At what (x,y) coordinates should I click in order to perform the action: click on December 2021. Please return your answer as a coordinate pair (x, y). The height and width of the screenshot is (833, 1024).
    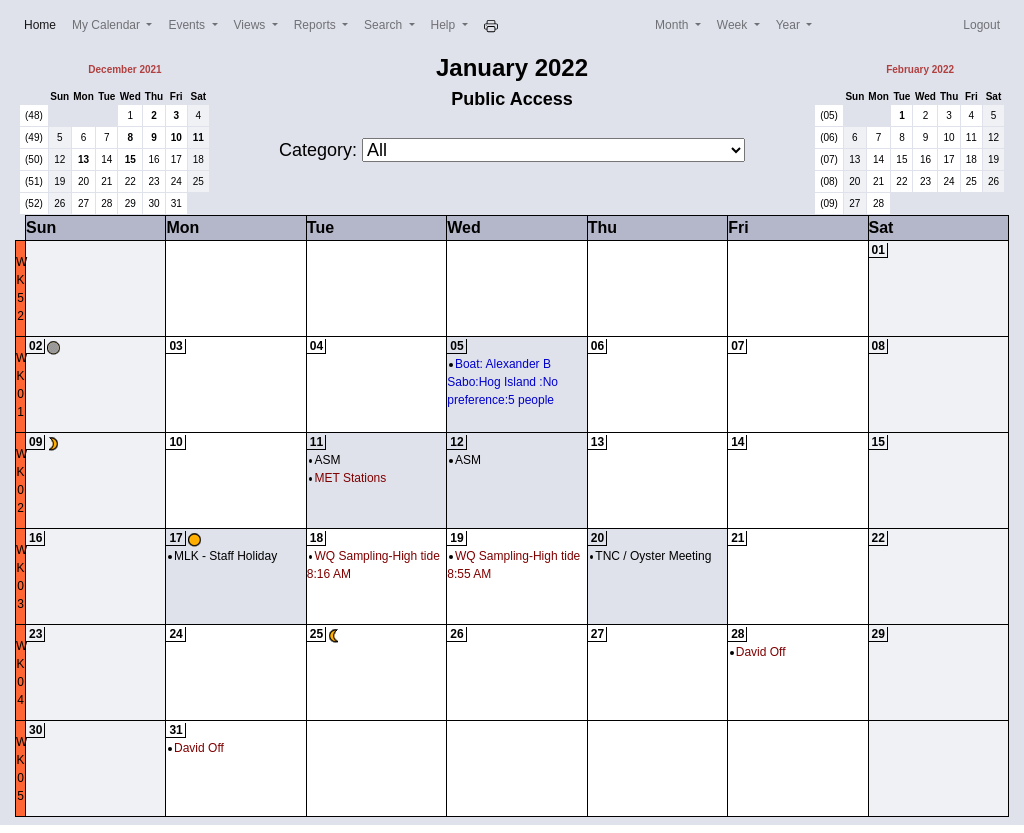
    Looking at the image, I should click on (124, 69).